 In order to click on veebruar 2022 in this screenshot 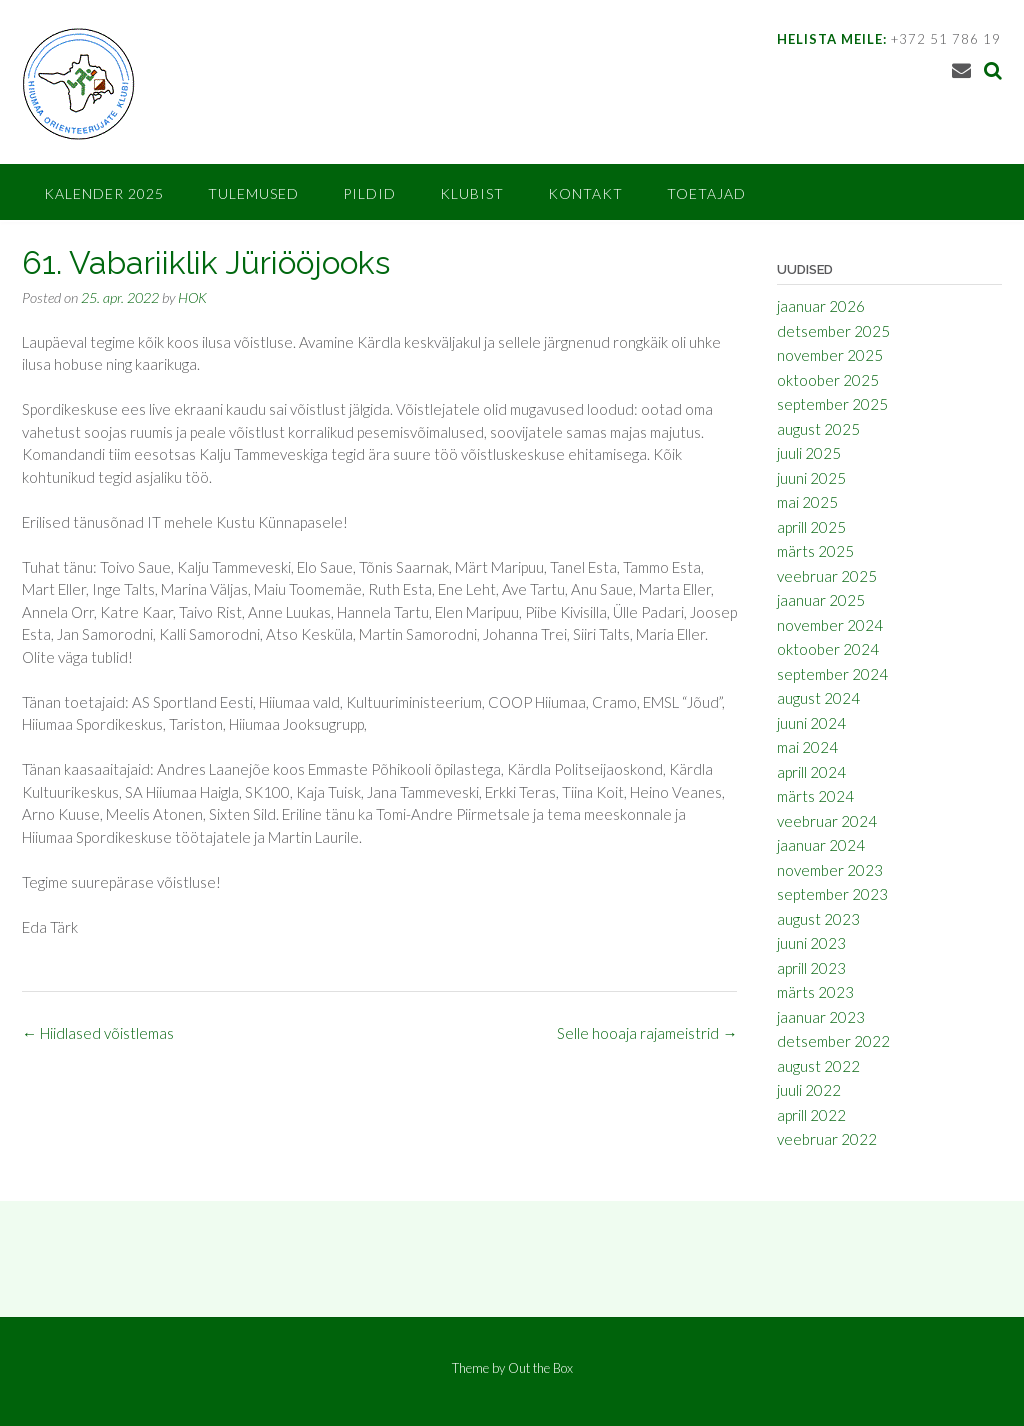, I will do `click(827, 1139)`.